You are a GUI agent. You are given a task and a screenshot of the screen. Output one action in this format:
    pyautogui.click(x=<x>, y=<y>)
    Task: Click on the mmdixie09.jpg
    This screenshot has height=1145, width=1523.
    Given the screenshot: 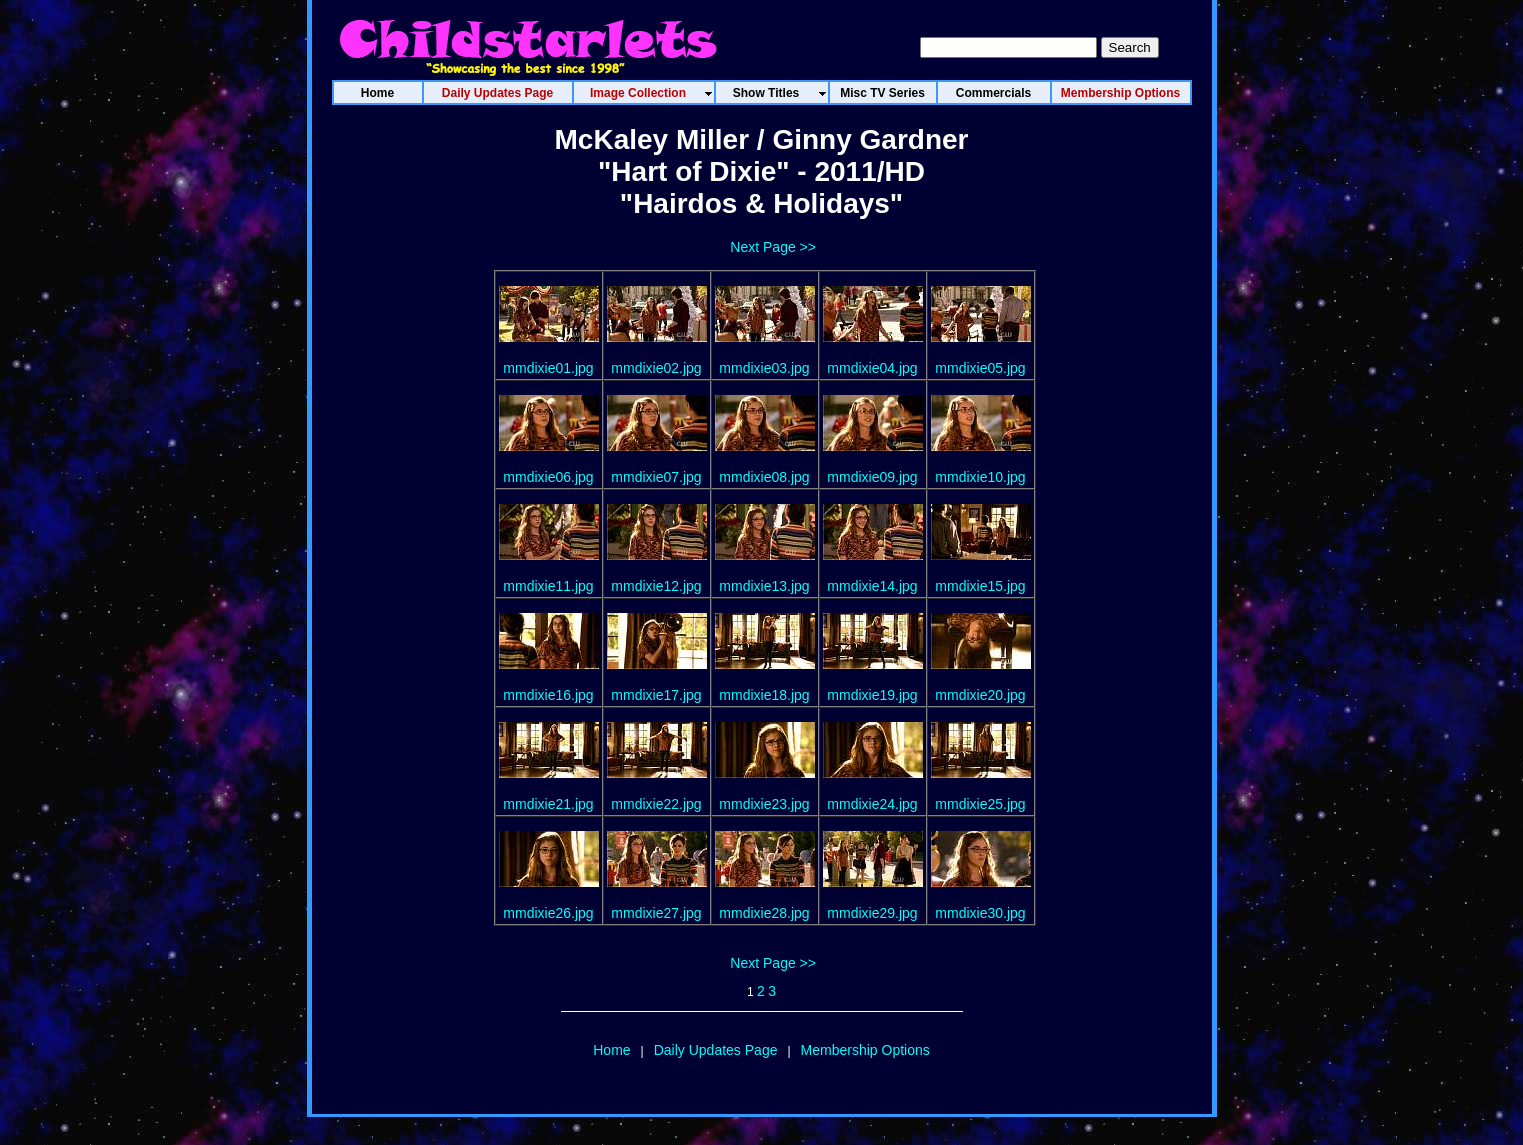 What is the action you would take?
    pyautogui.click(x=872, y=477)
    